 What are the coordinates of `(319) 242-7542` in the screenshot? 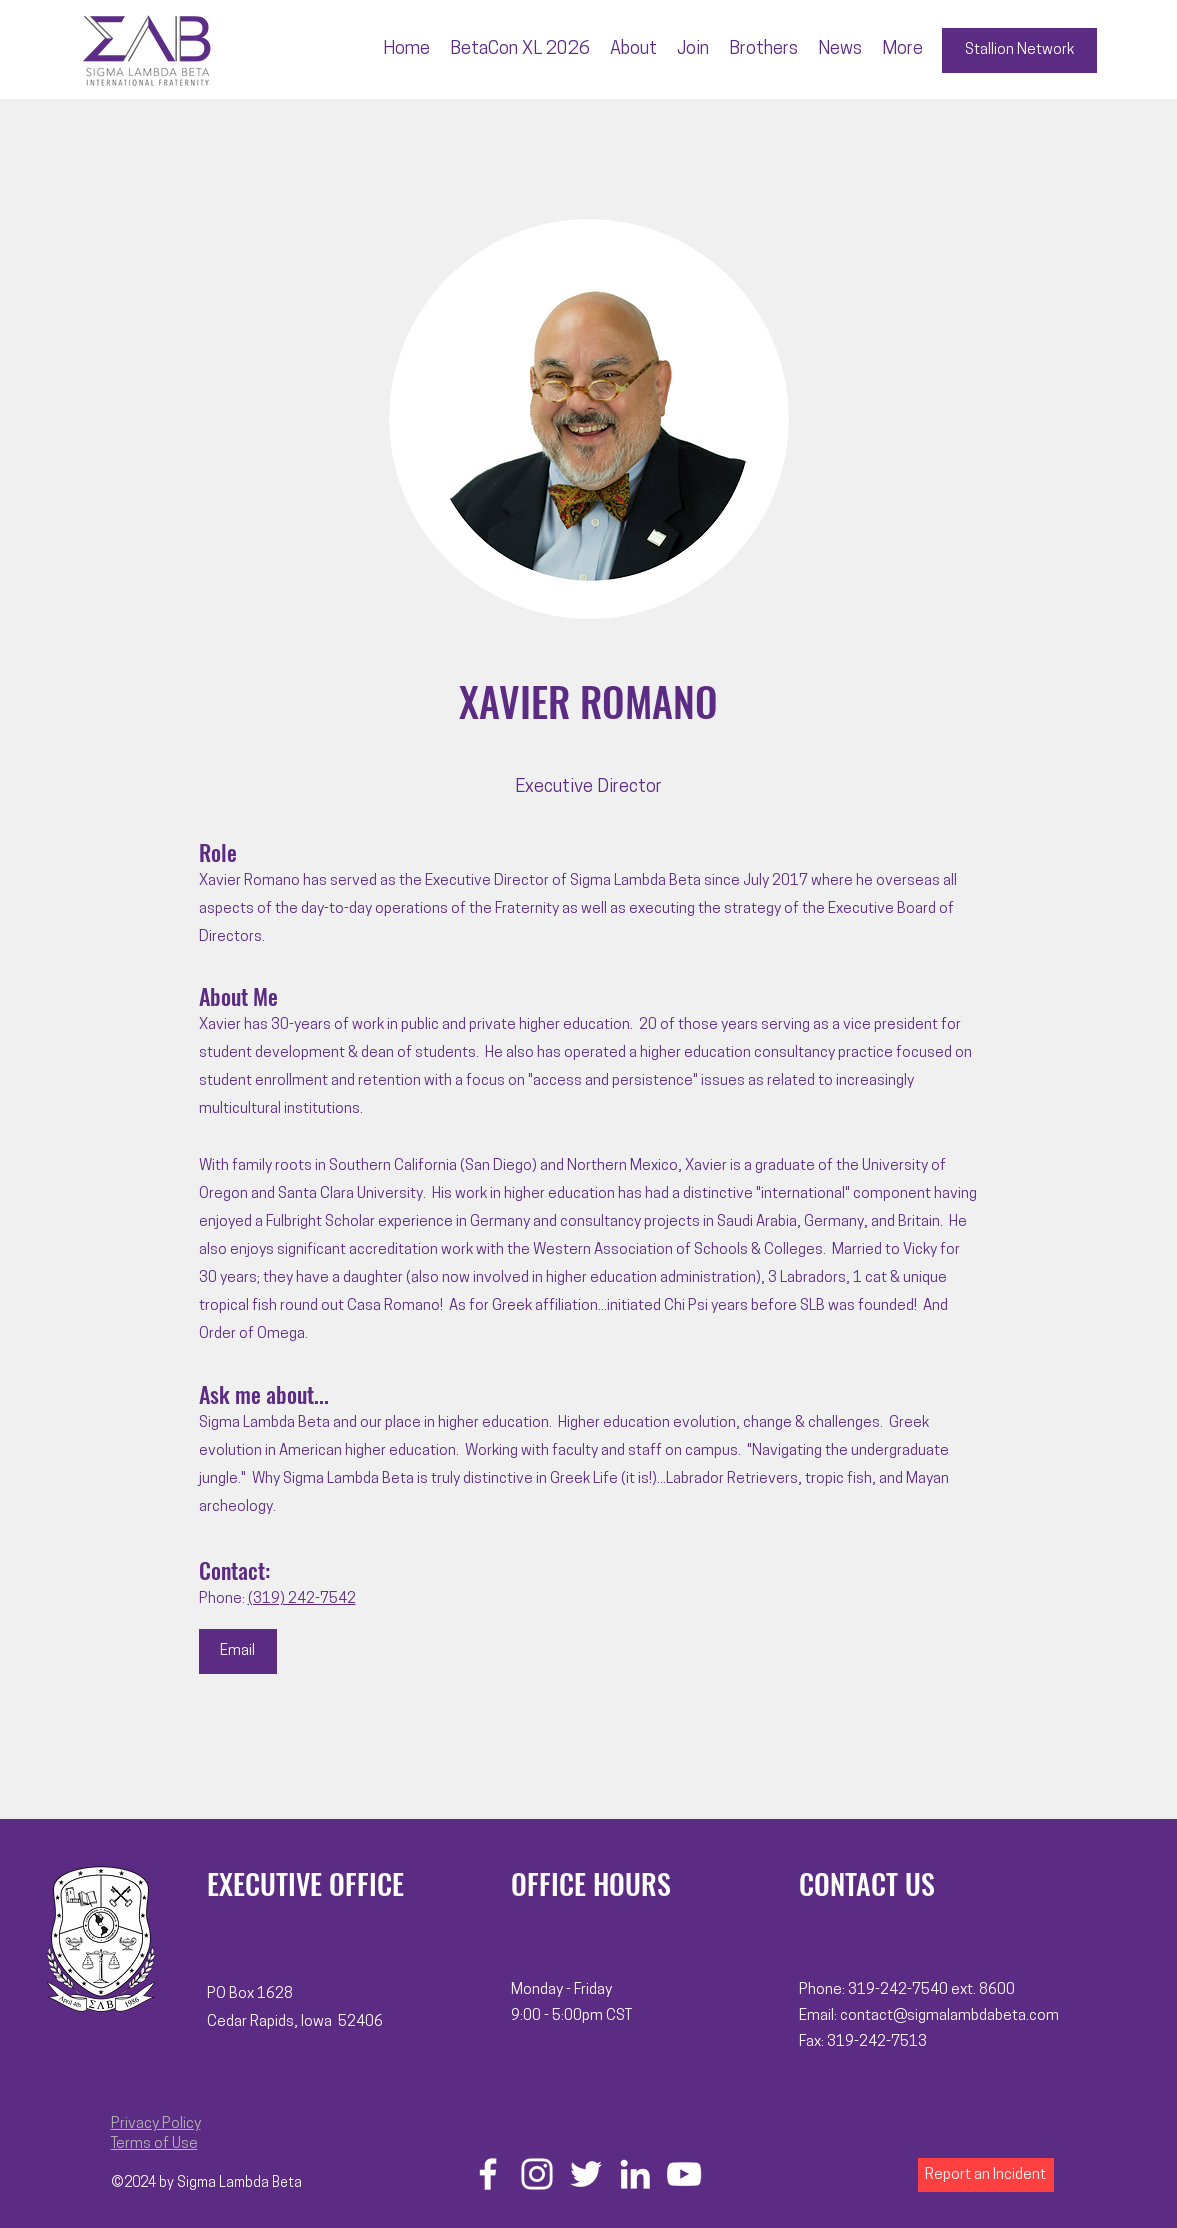 It's located at (302, 1599).